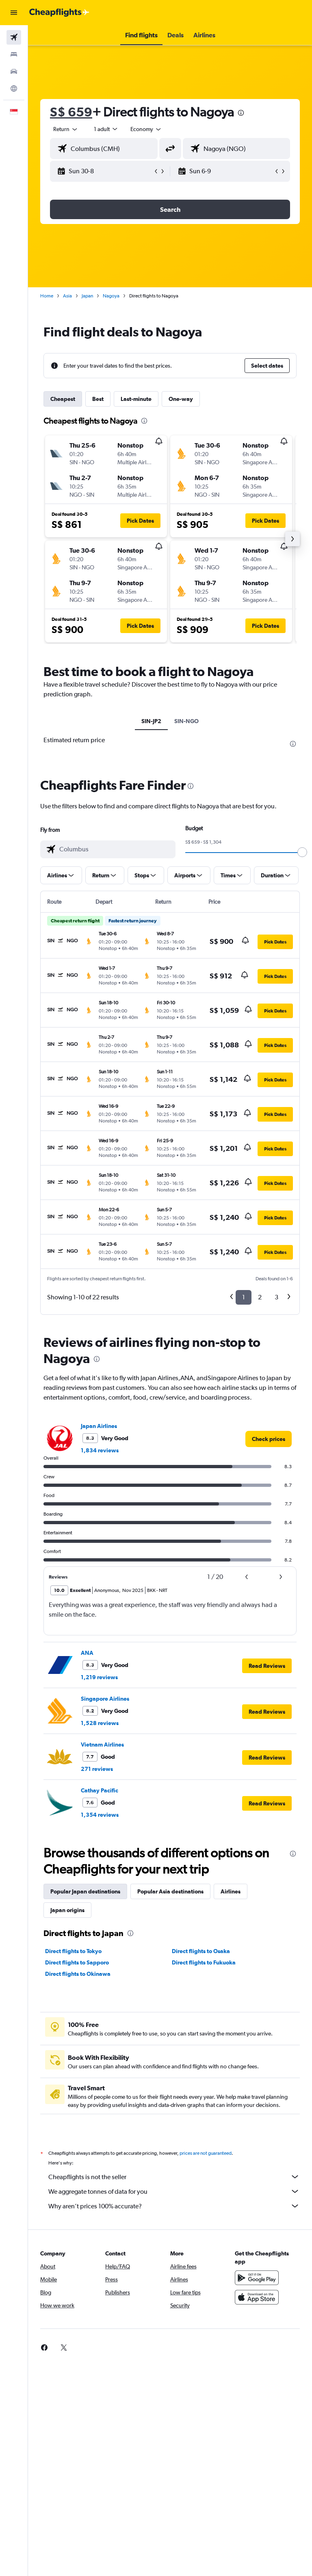 The width and height of the screenshot is (312, 2576). I want to click on Last-minute [tab], so click(136, 399).